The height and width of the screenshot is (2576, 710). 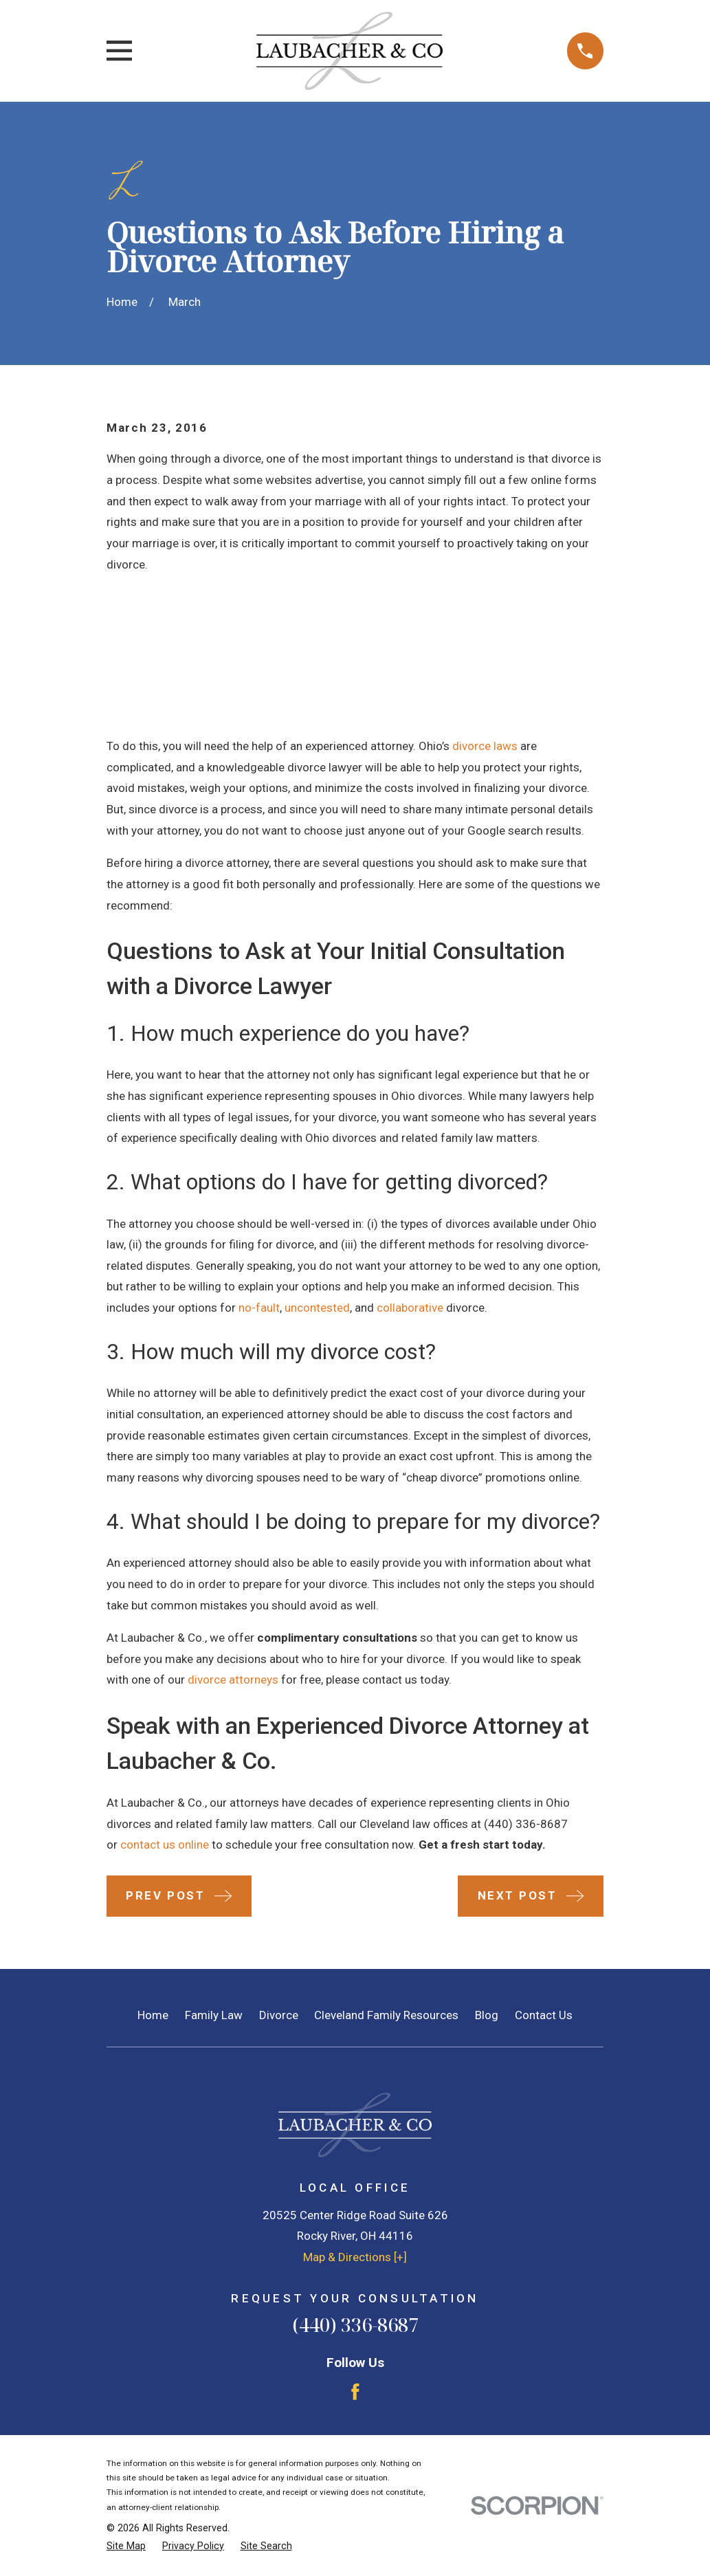 What do you see at coordinates (278, 2015) in the screenshot?
I see `Divorce` at bounding box center [278, 2015].